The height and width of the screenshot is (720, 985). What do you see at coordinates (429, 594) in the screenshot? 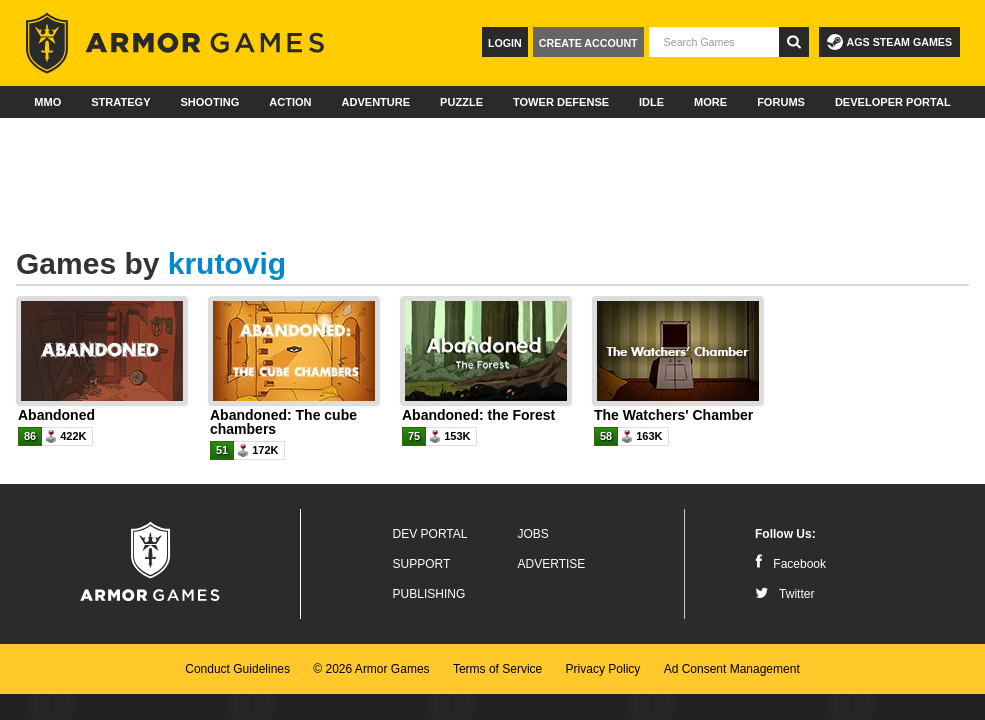
I see `Publishing` at bounding box center [429, 594].